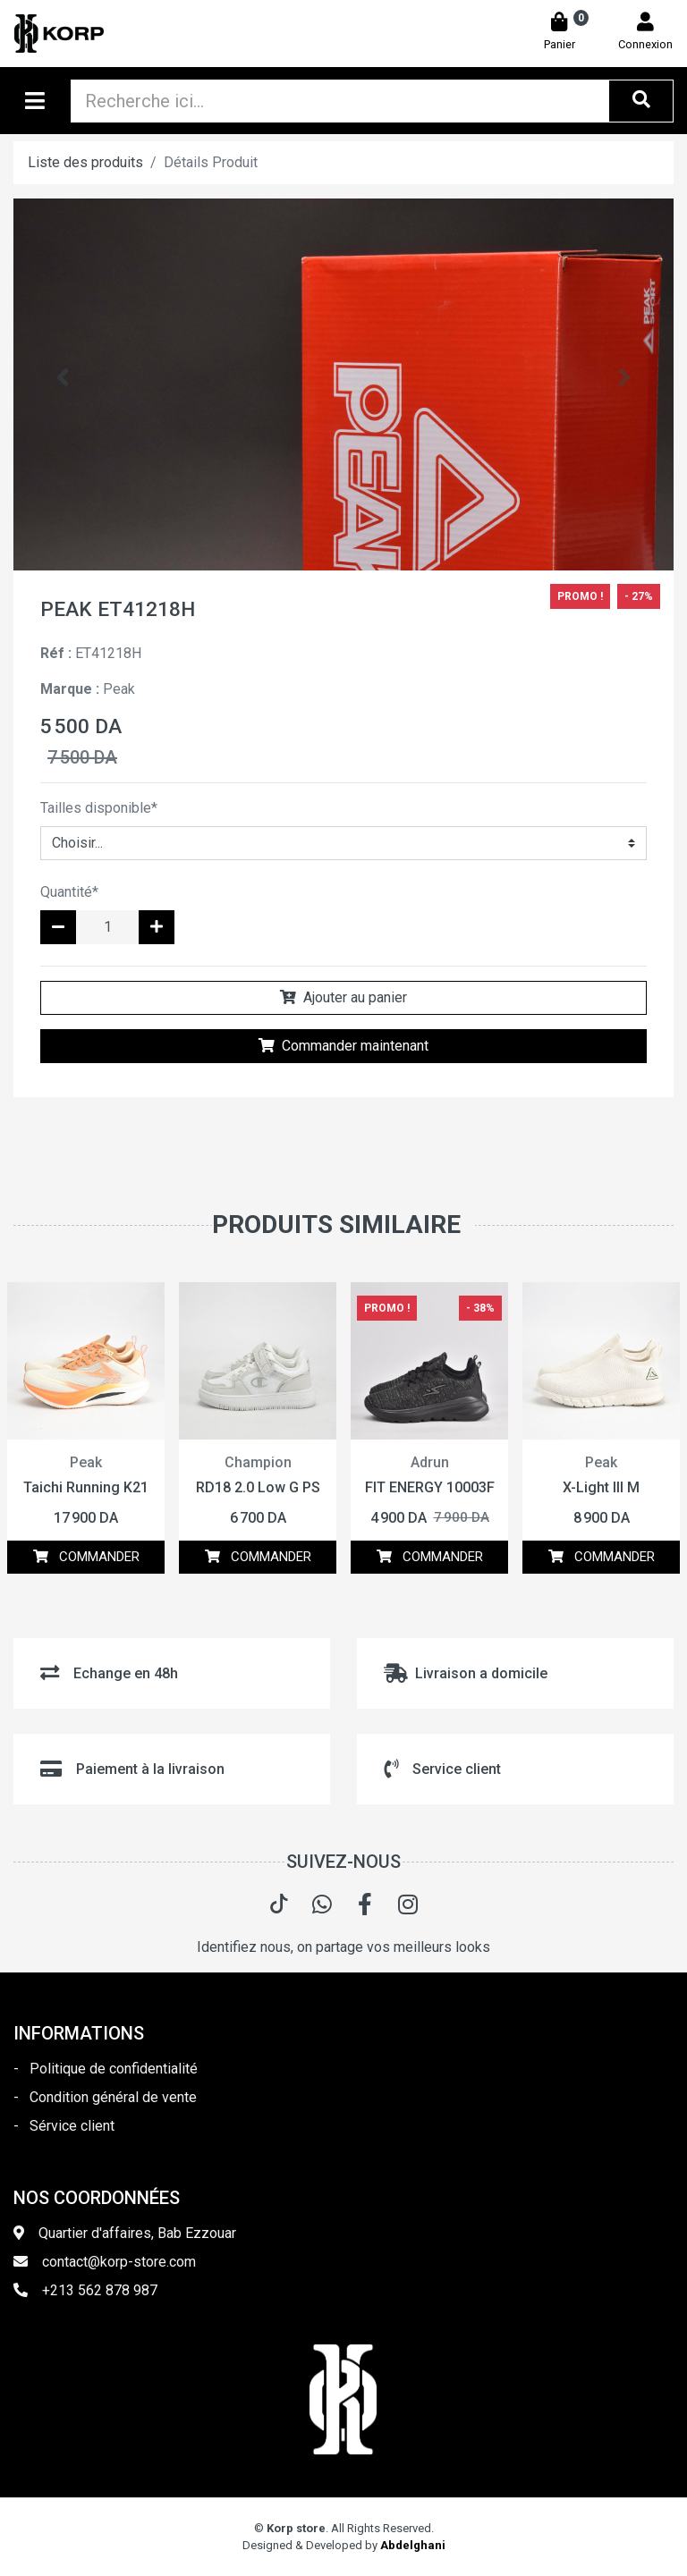 This screenshot has height=2576, width=687. Describe the element at coordinates (343, 997) in the screenshot. I see `Ajouter au panier` at that location.